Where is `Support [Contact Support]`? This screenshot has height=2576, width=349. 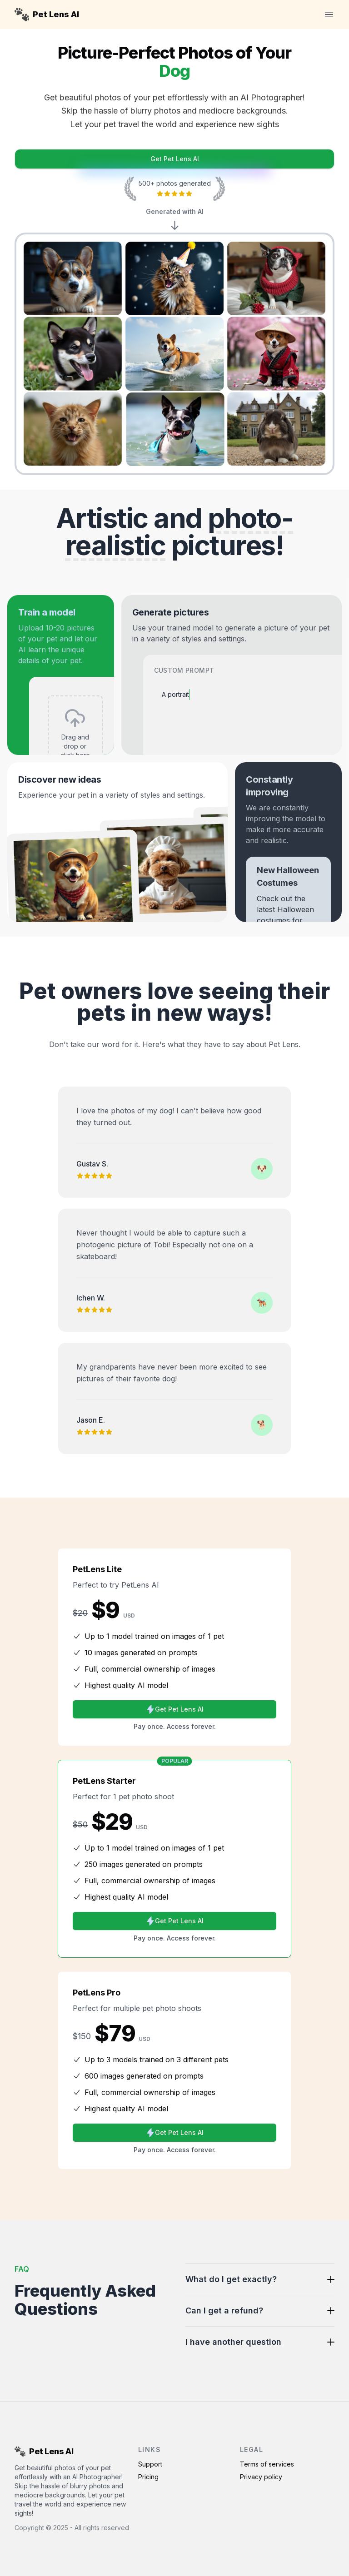
Support [Contact Support] is located at coordinates (150, 2464).